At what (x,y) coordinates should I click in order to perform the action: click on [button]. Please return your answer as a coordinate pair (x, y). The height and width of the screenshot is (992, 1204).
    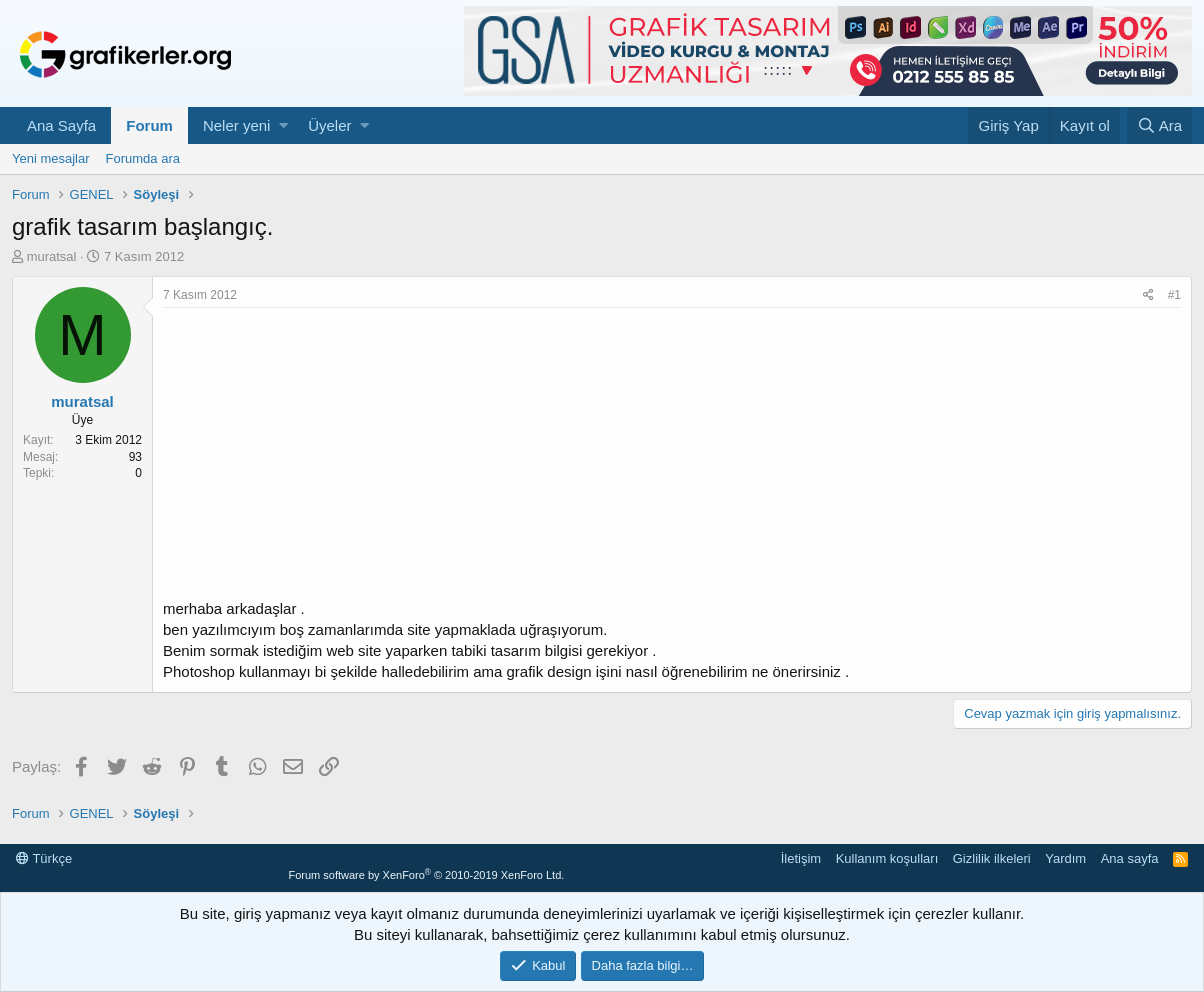
    Looking at the image, I should click on (283, 125).